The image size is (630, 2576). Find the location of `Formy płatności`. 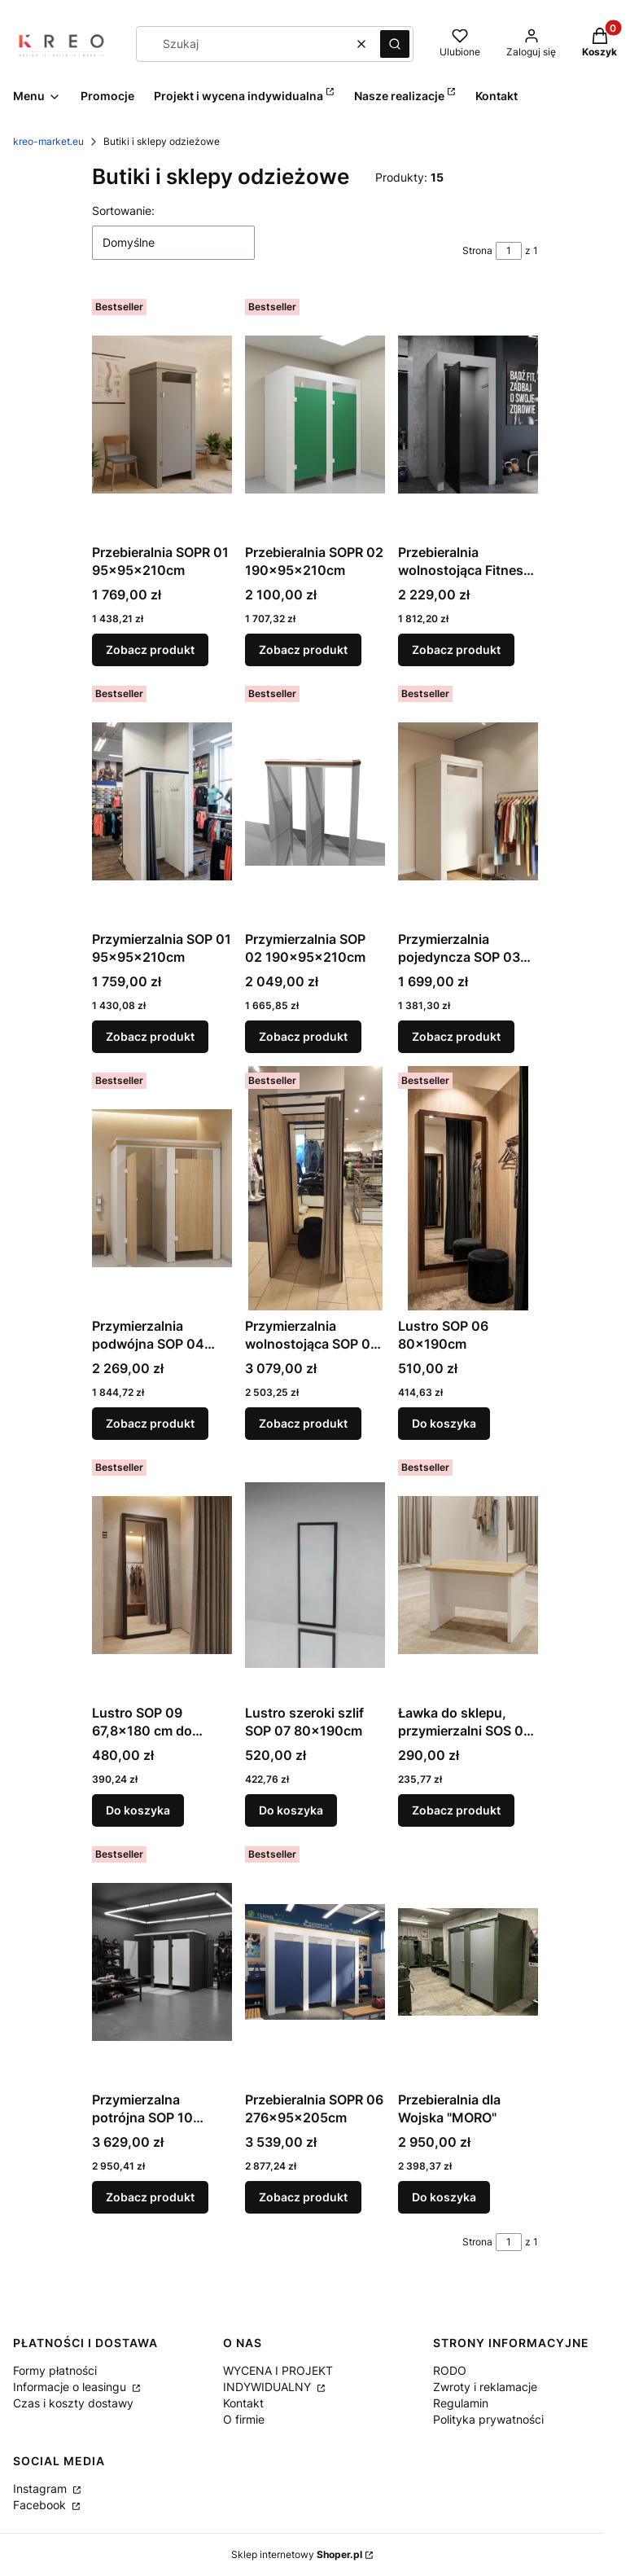

Formy płatności is located at coordinates (55, 2370).